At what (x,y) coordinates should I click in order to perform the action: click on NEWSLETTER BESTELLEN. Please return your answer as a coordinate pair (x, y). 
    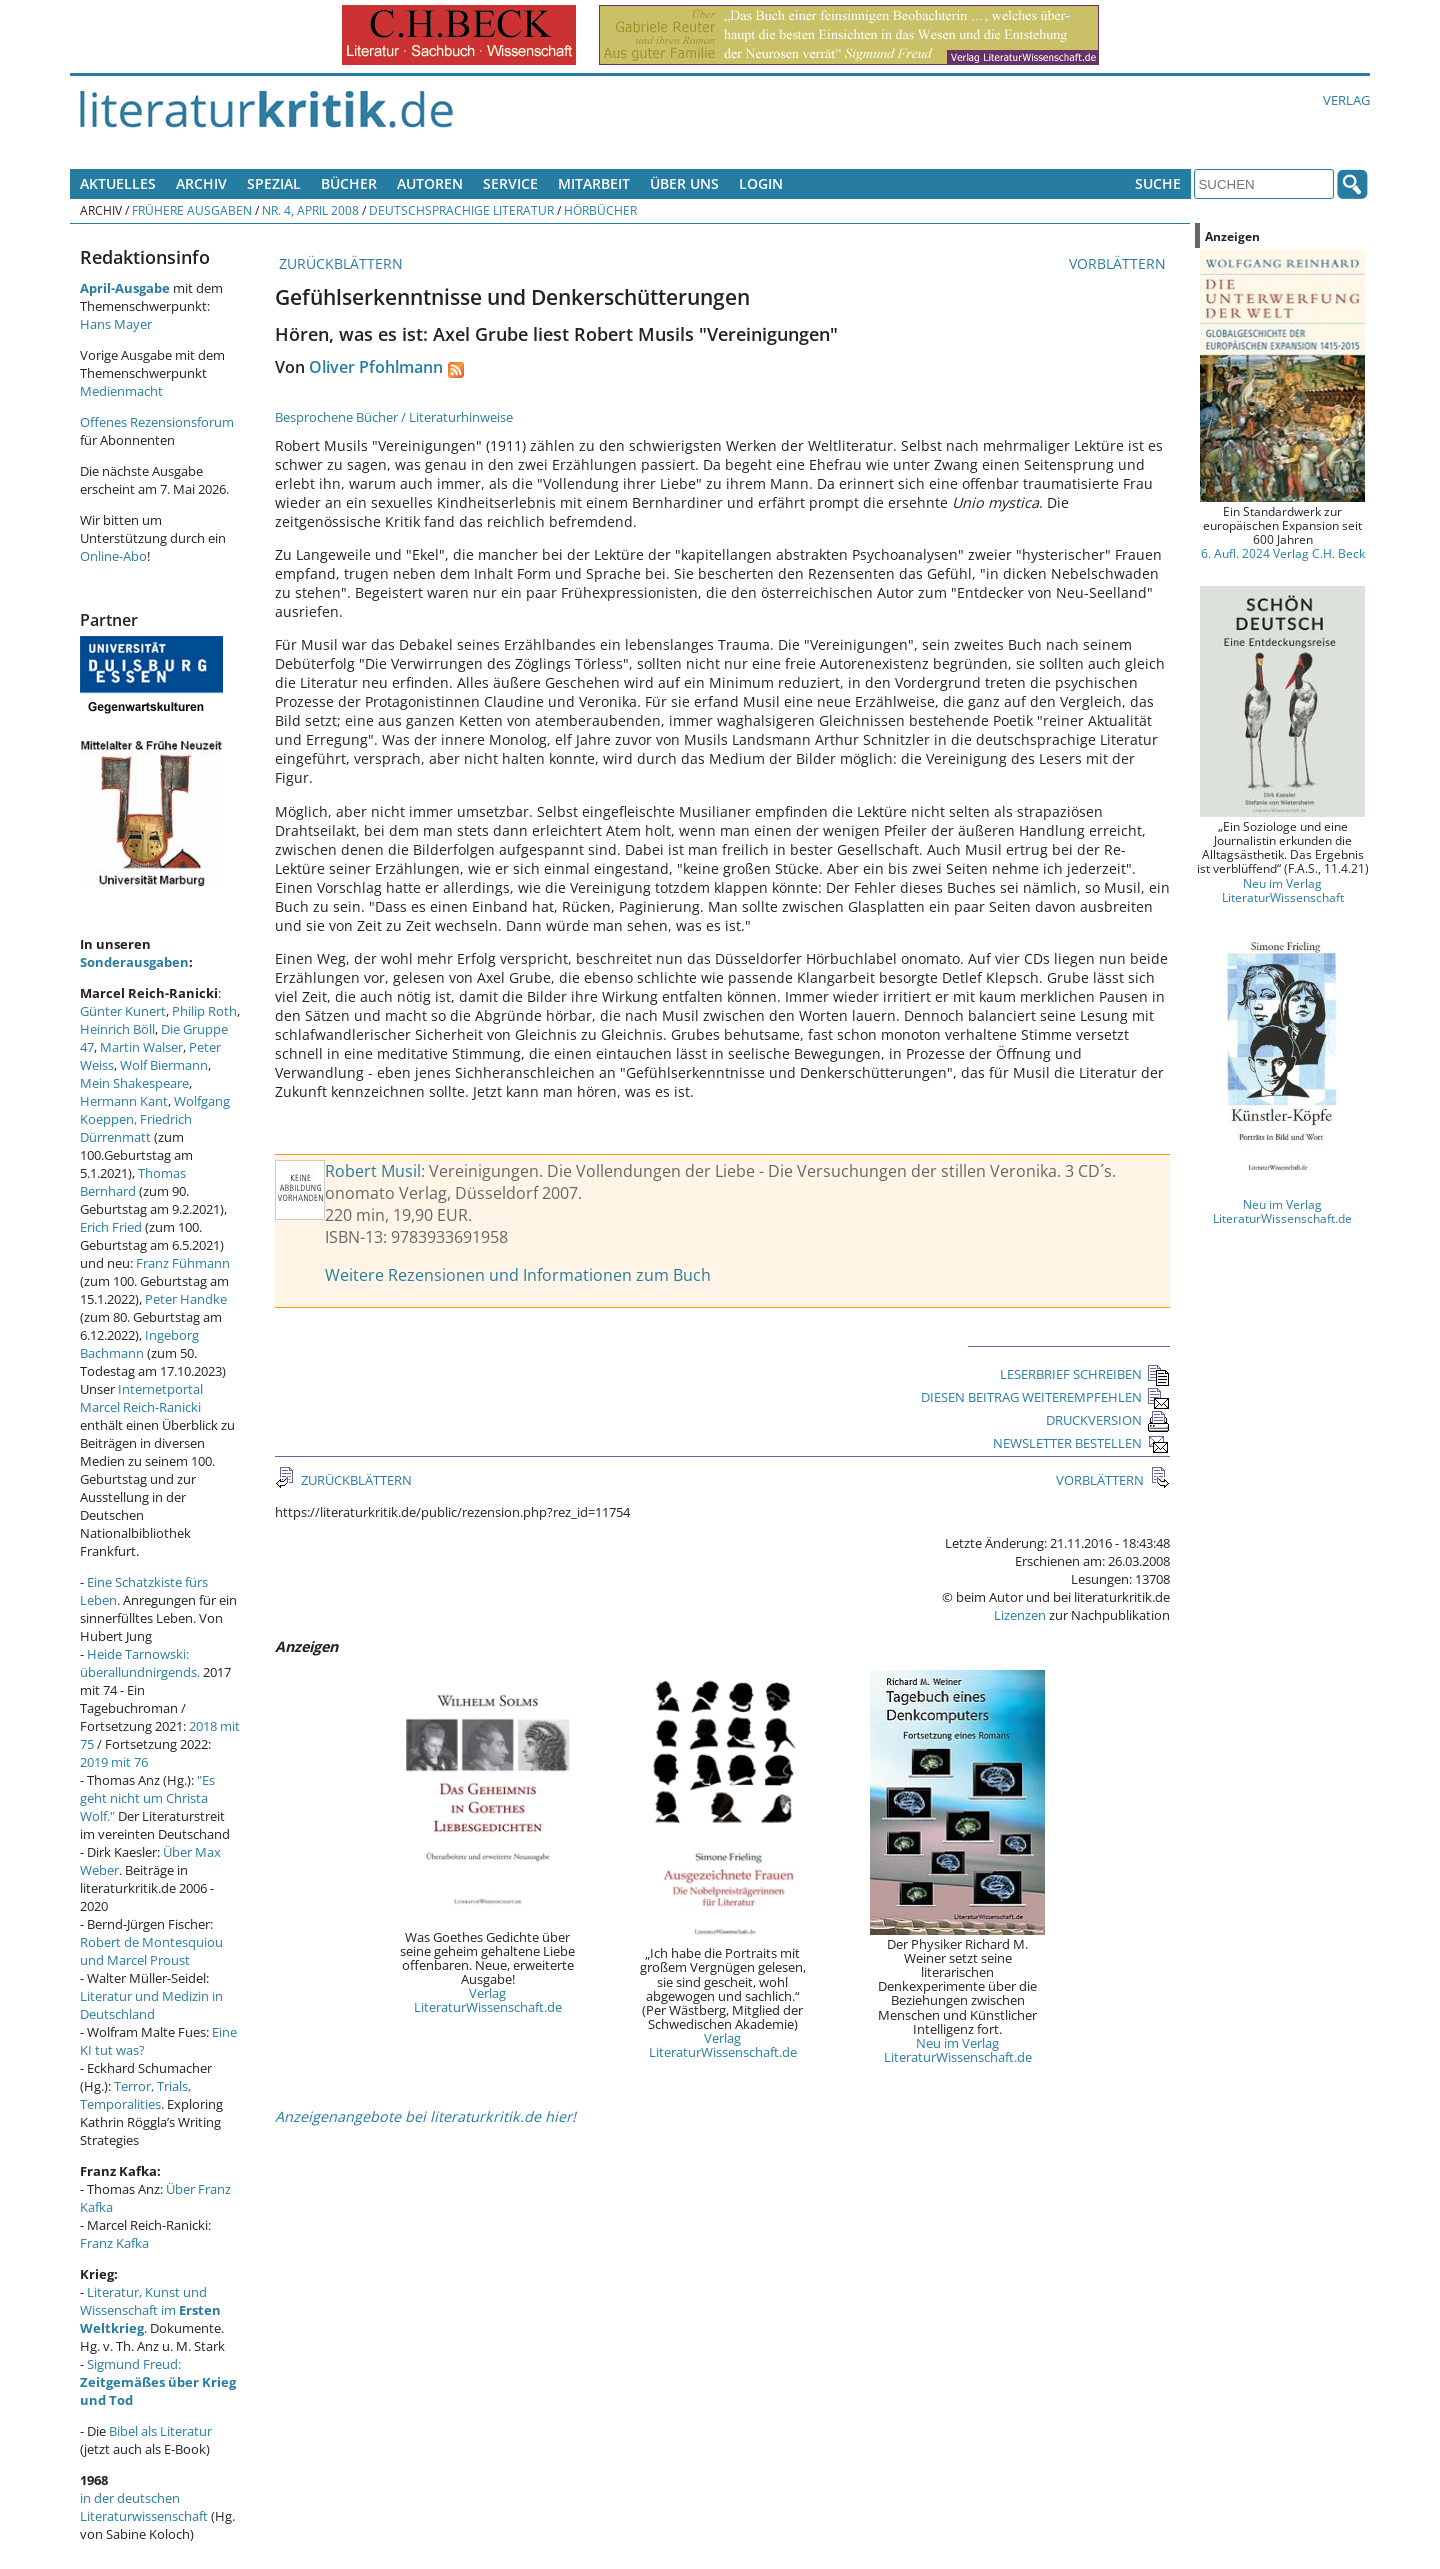
    Looking at the image, I should click on (1081, 1443).